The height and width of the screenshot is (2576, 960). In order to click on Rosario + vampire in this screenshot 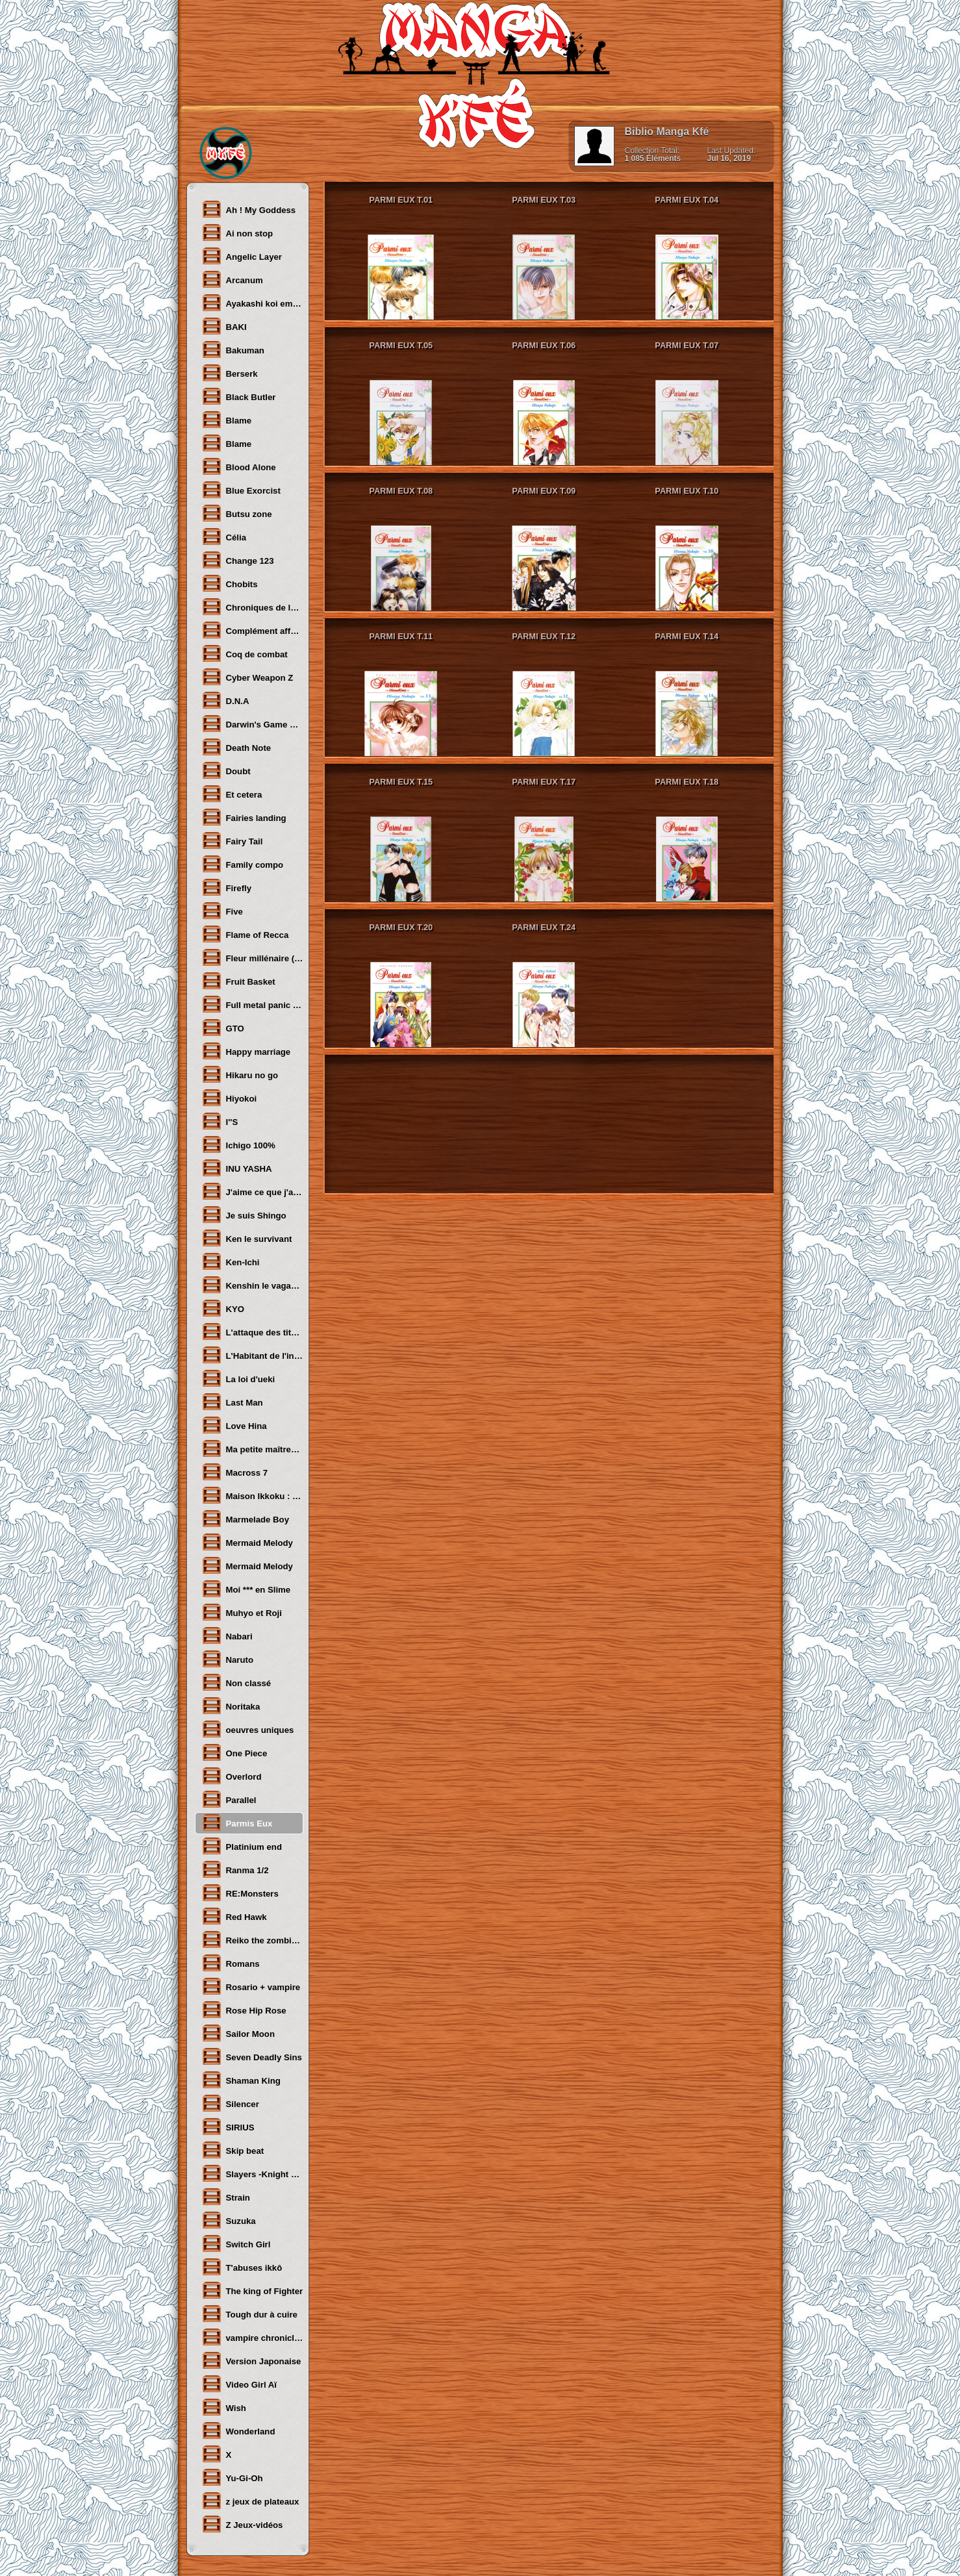, I will do `click(251, 1986)`.